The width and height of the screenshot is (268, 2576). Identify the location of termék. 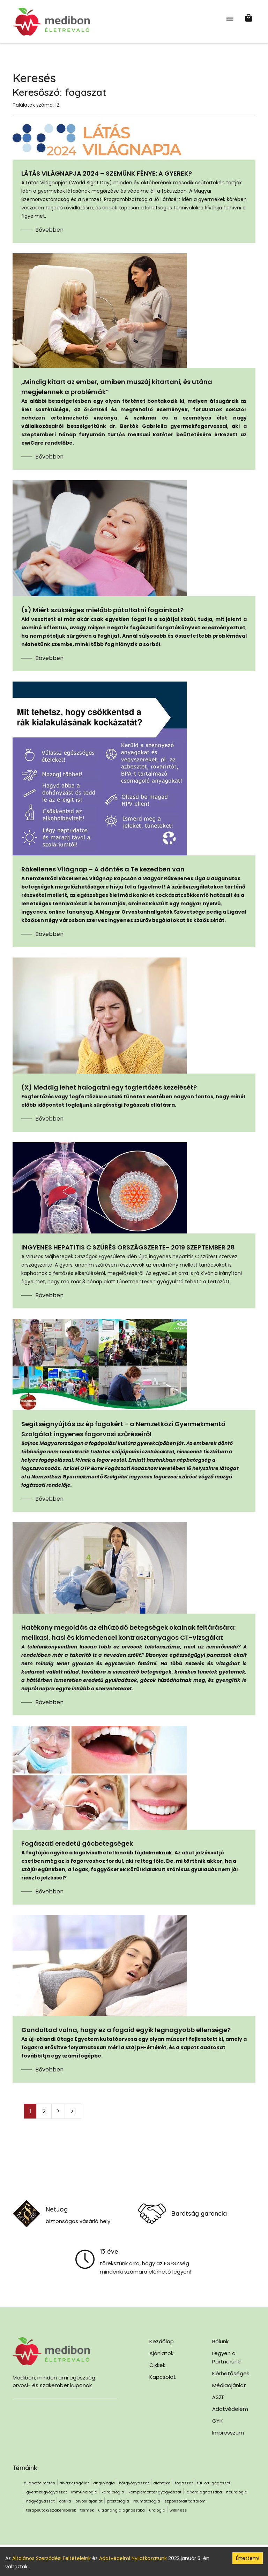
(87, 2510).